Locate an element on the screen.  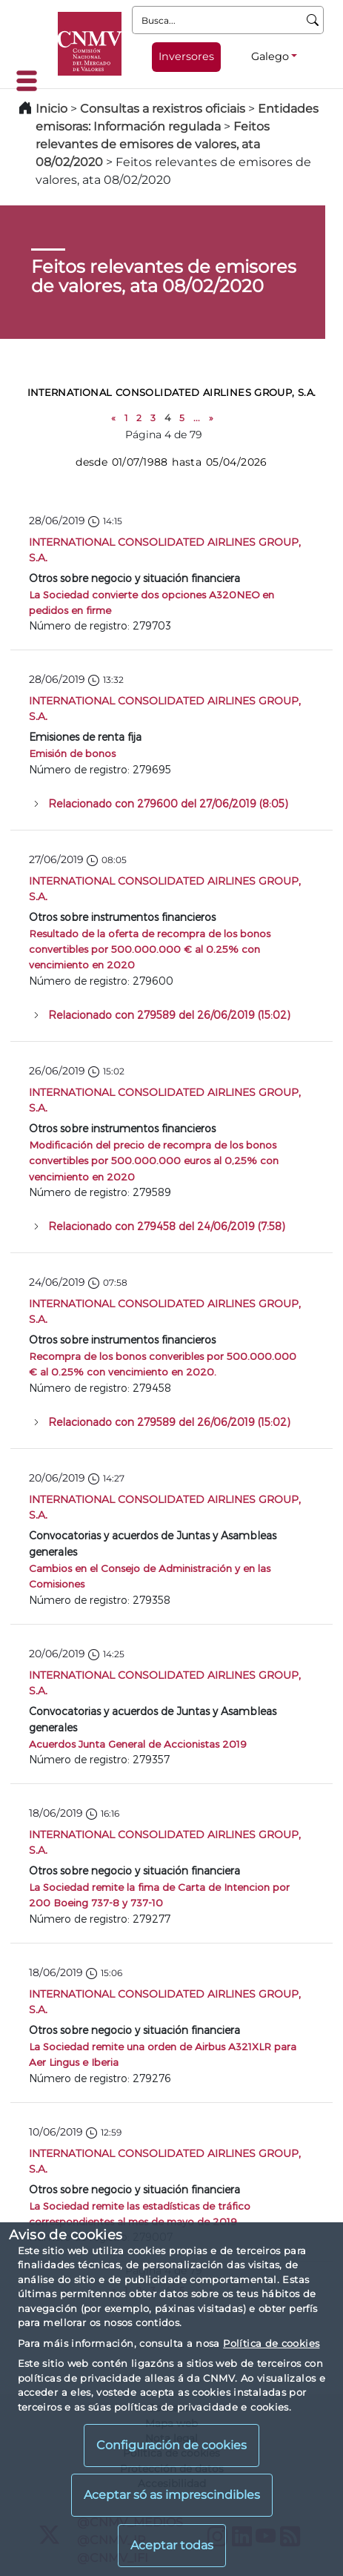
Relacionado con 279458 del 24/06/2019 (7:58) is located at coordinates (166, 1226).